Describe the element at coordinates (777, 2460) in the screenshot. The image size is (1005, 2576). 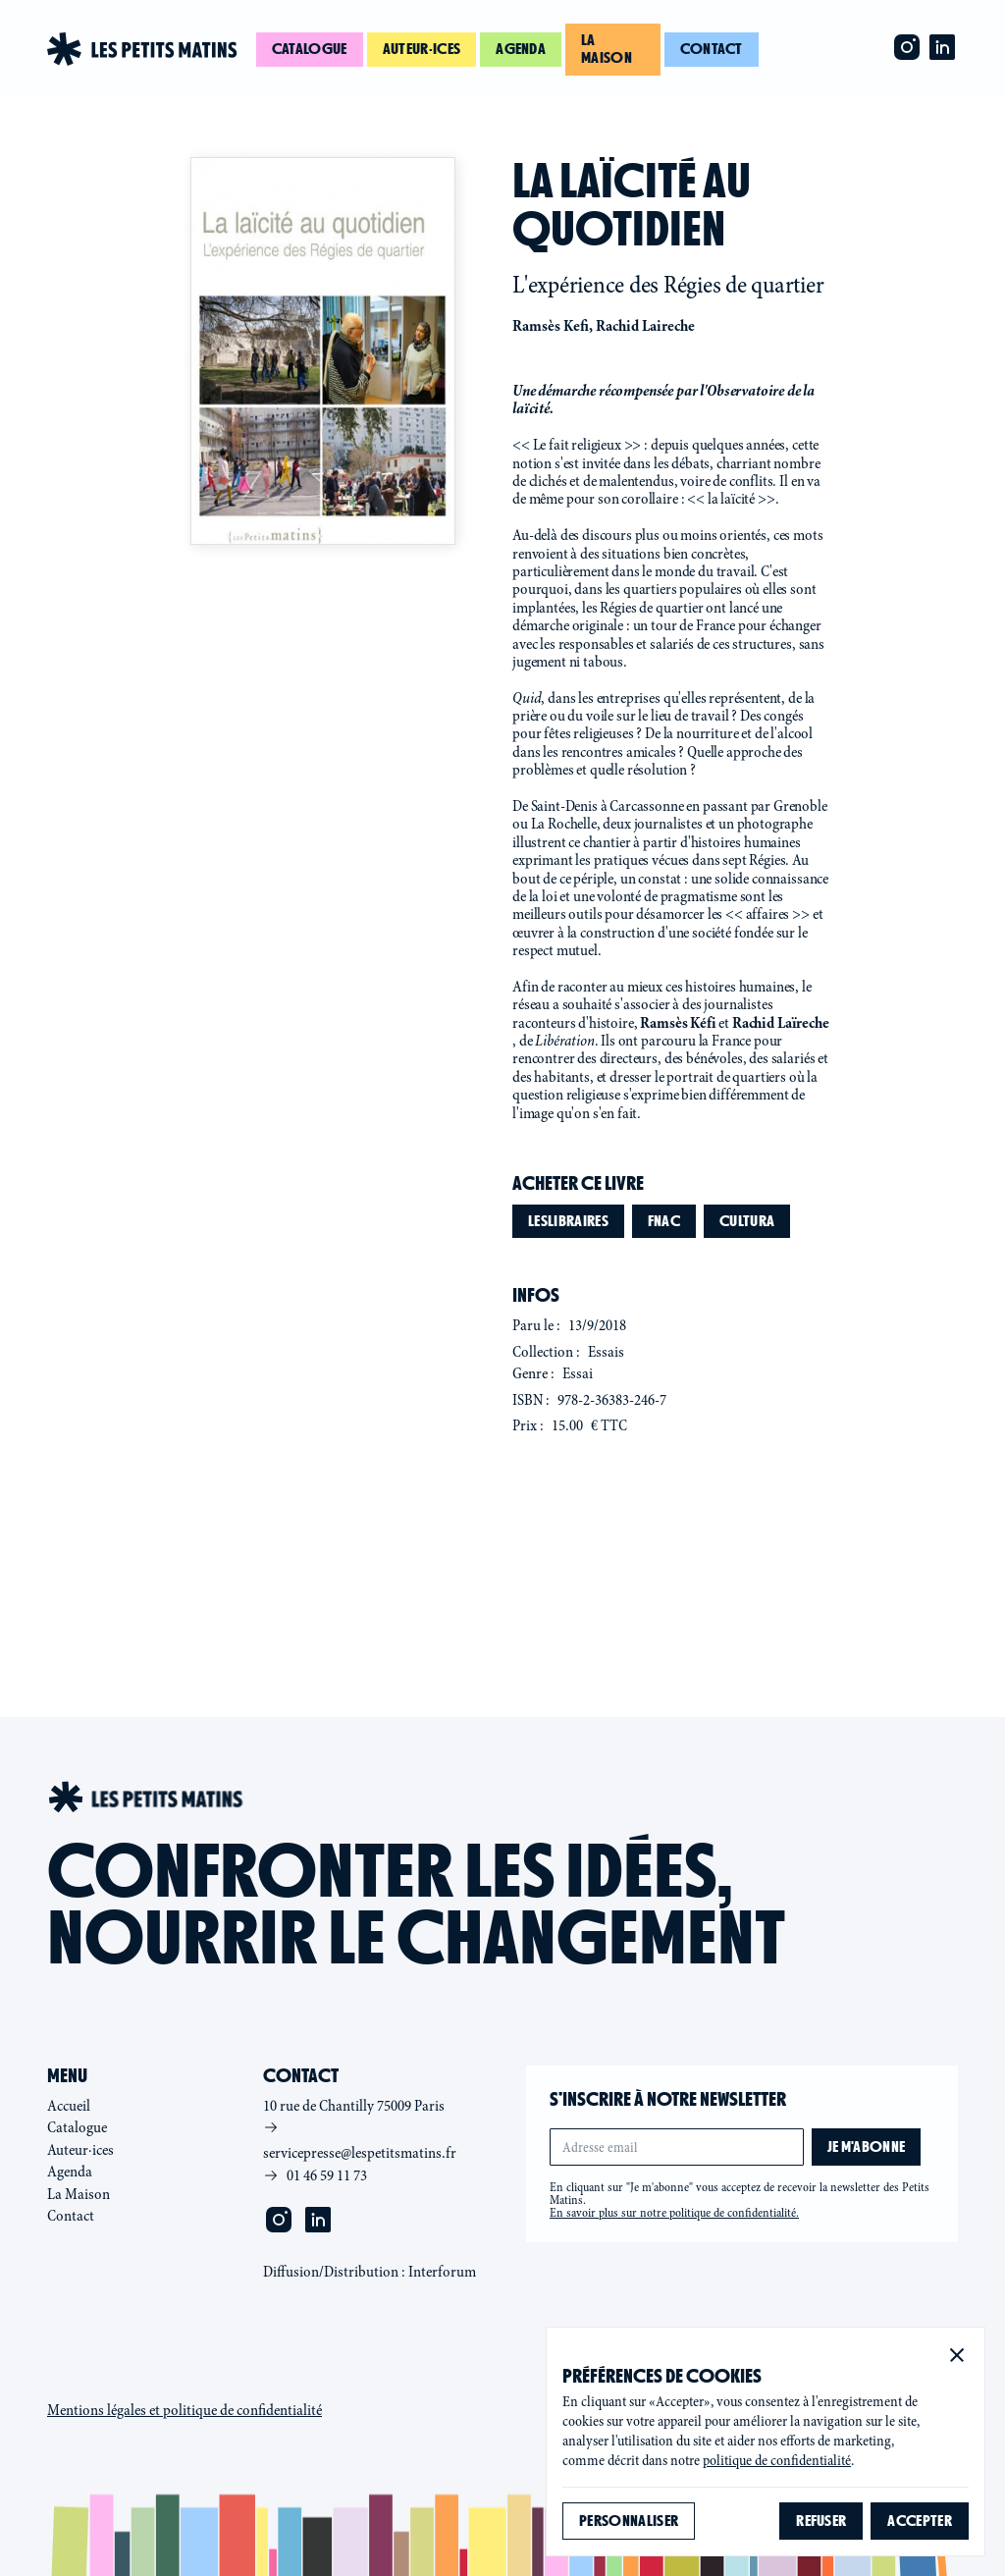
I see `politique de confidentialité` at that location.